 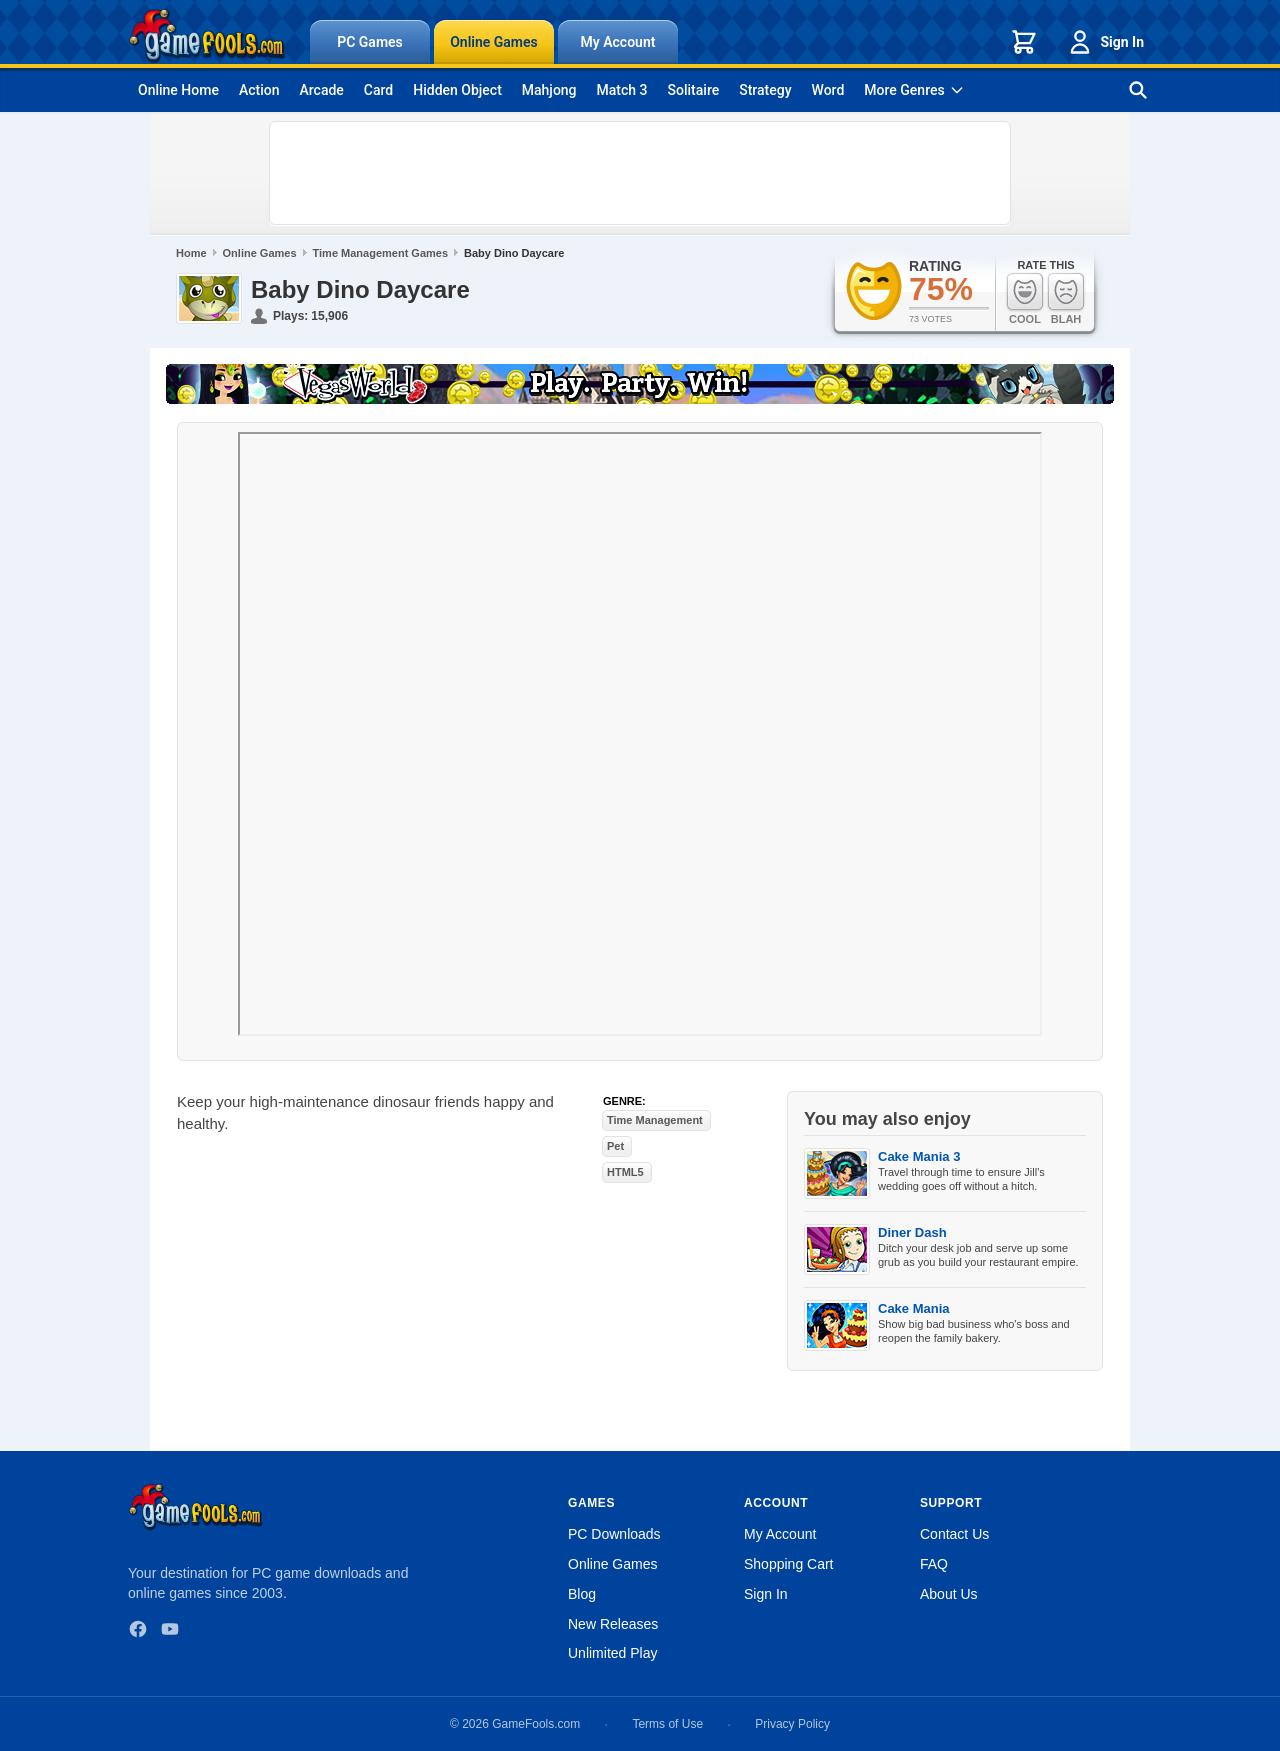 What do you see at coordinates (912, 1232) in the screenshot?
I see `Diner Dash` at bounding box center [912, 1232].